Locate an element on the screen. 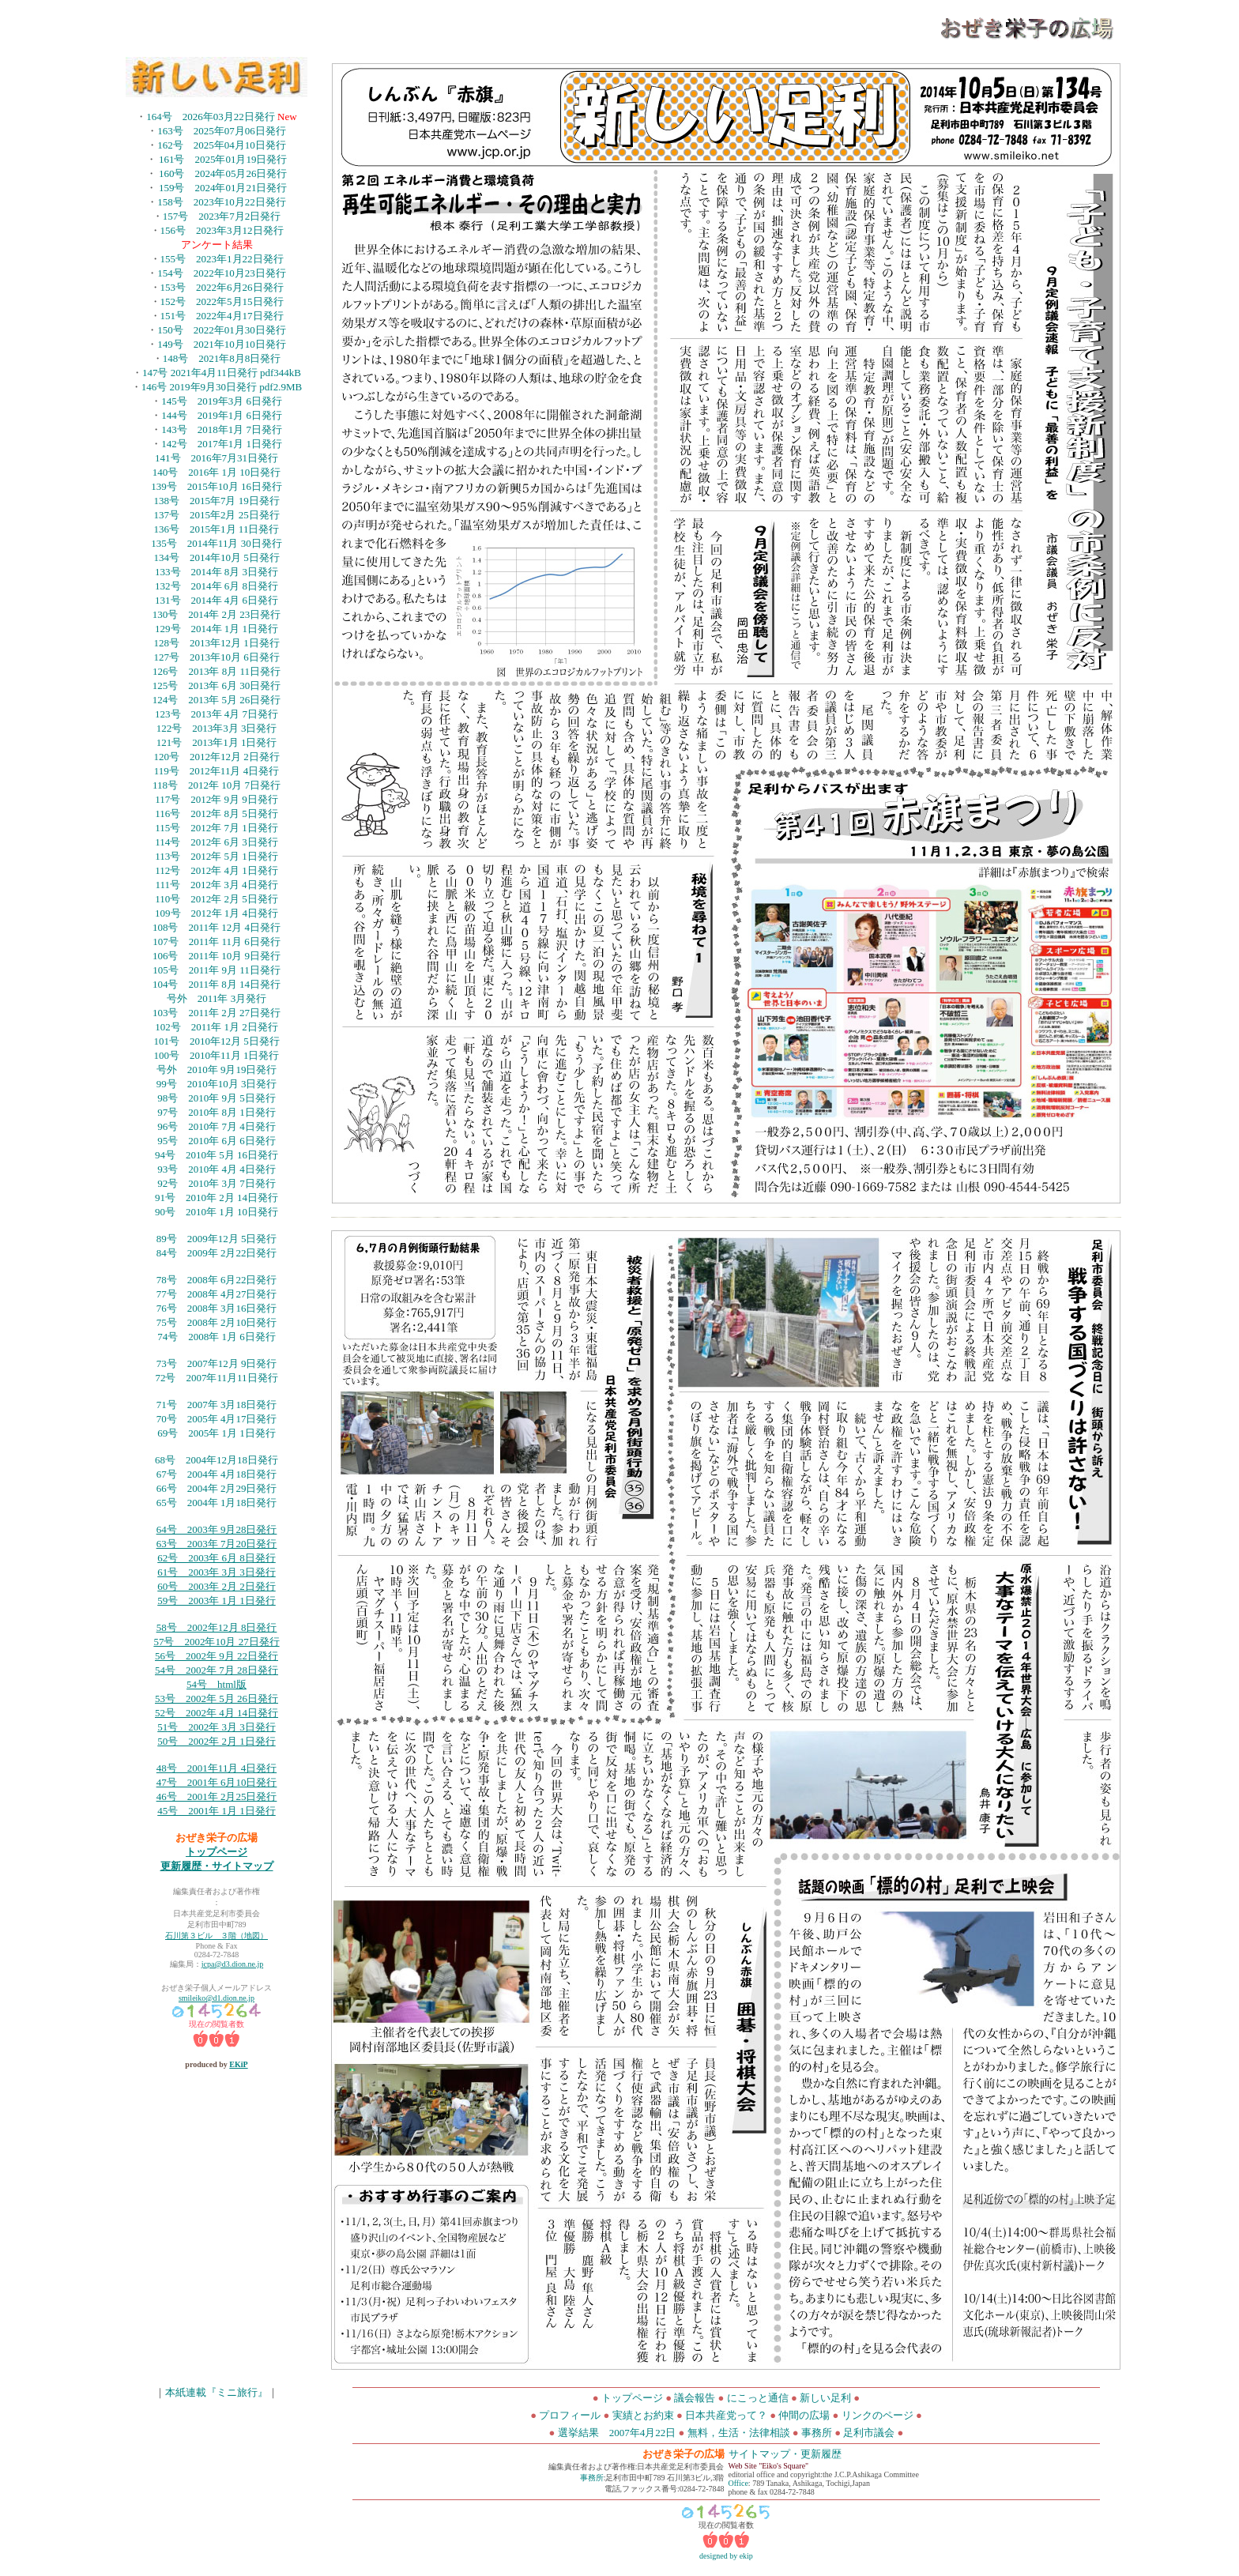 The width and height of the screenshot is (1239, 2576). 155号 2023年1月22日発行 is located at coordinates (222, 259).